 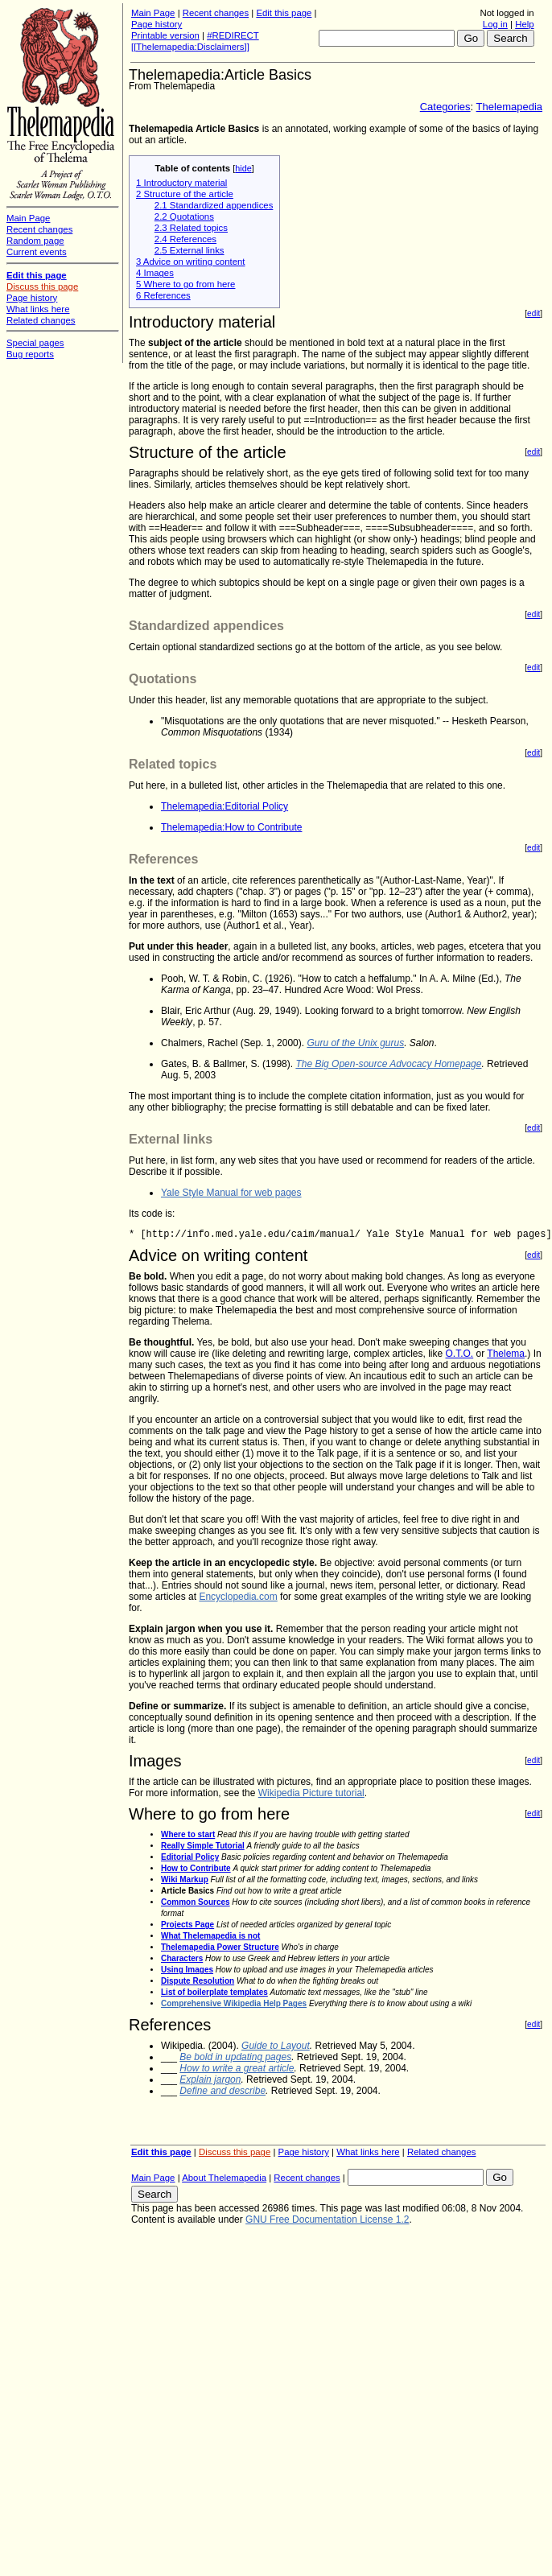 I want to click on edit, so click(x=533, y=313).